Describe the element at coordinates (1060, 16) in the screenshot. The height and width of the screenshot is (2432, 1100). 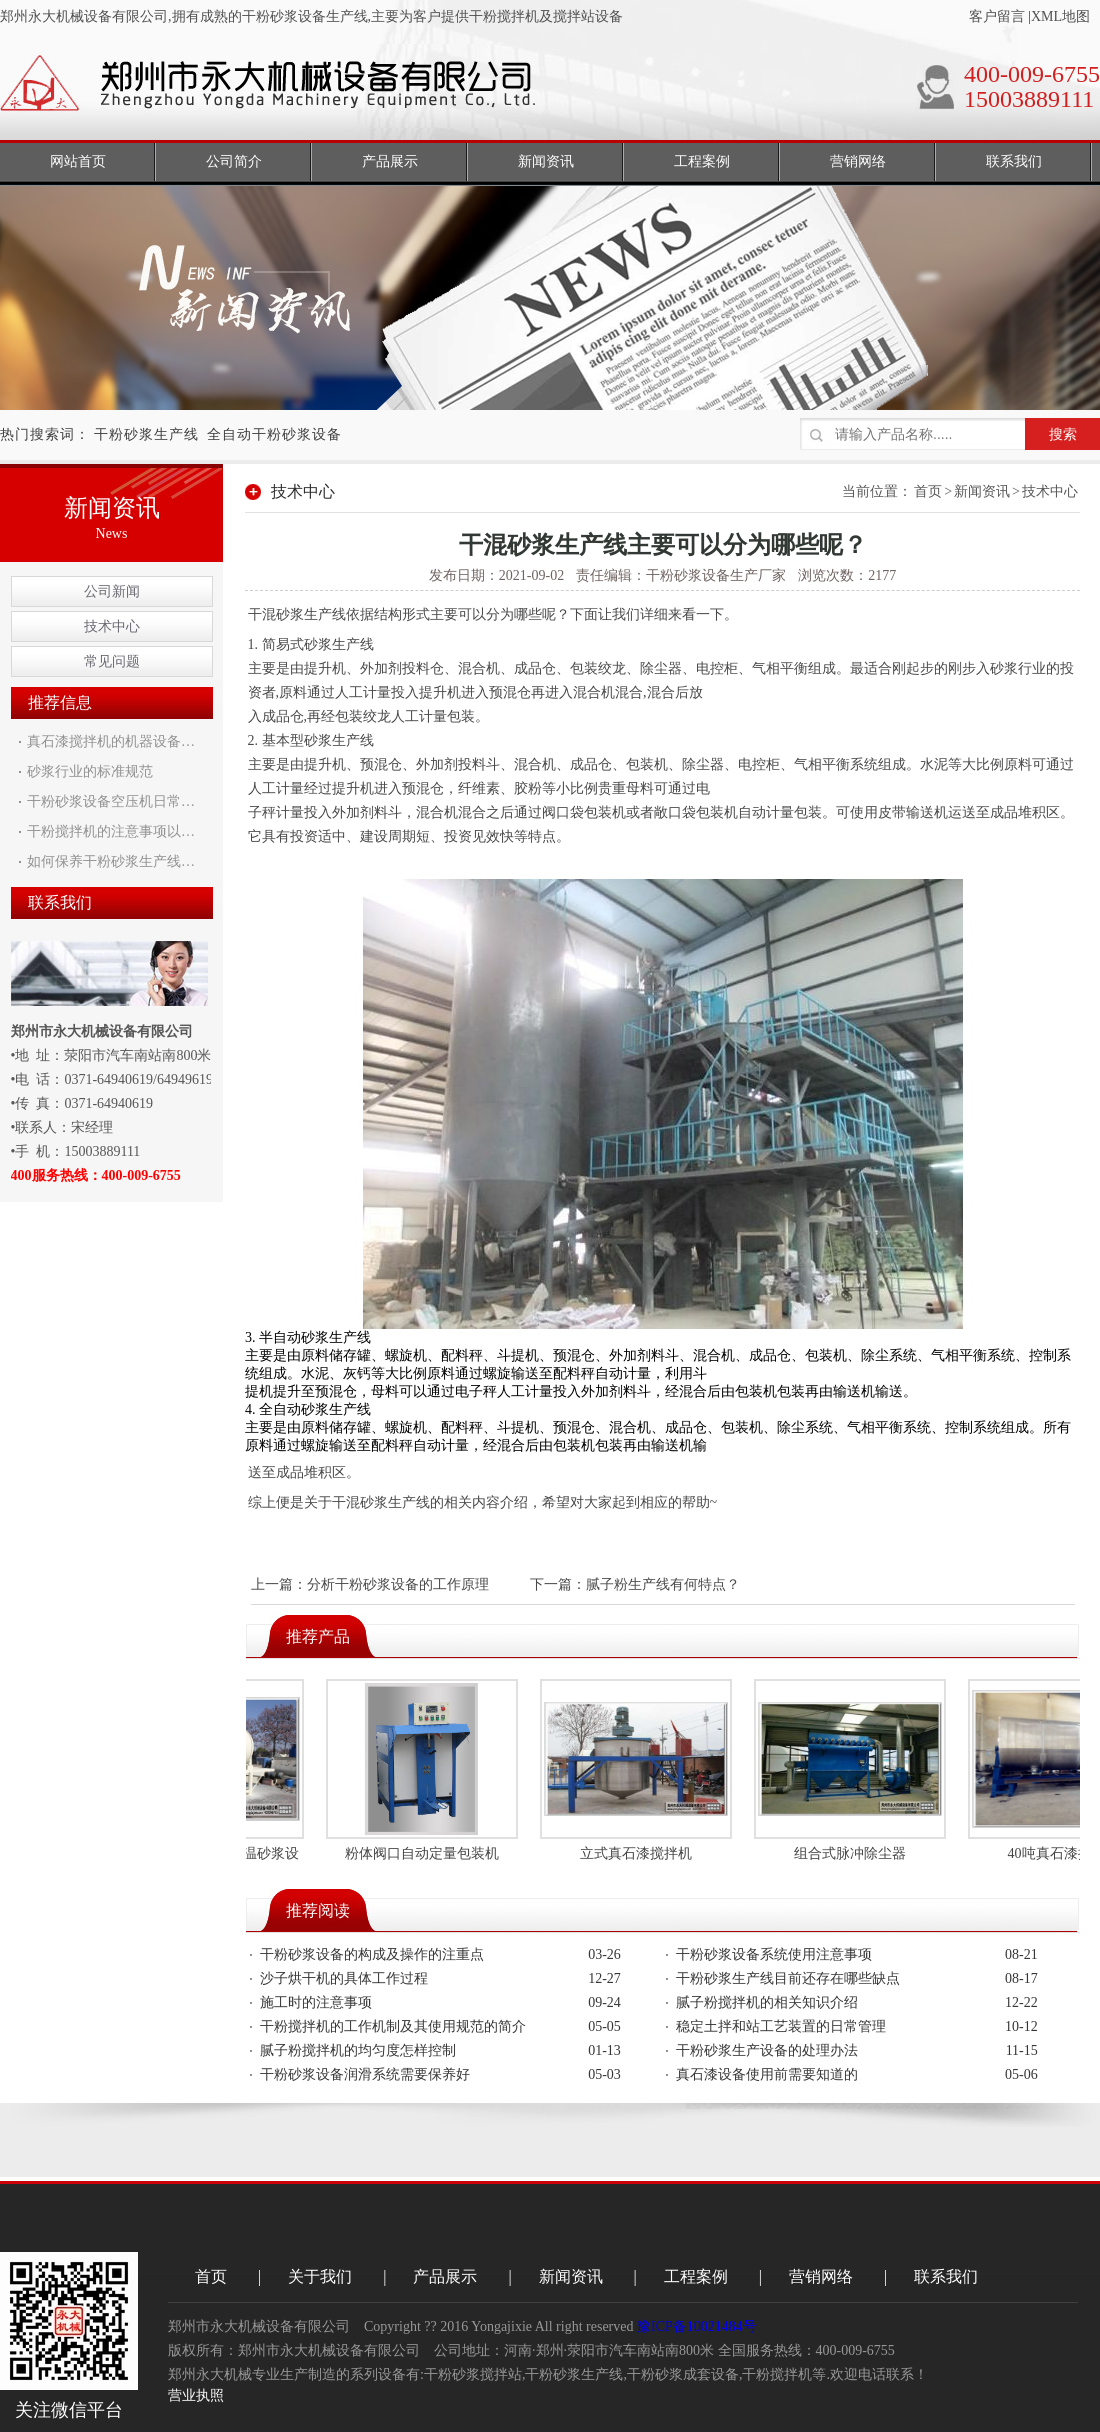
I see `XML地图` at that location.